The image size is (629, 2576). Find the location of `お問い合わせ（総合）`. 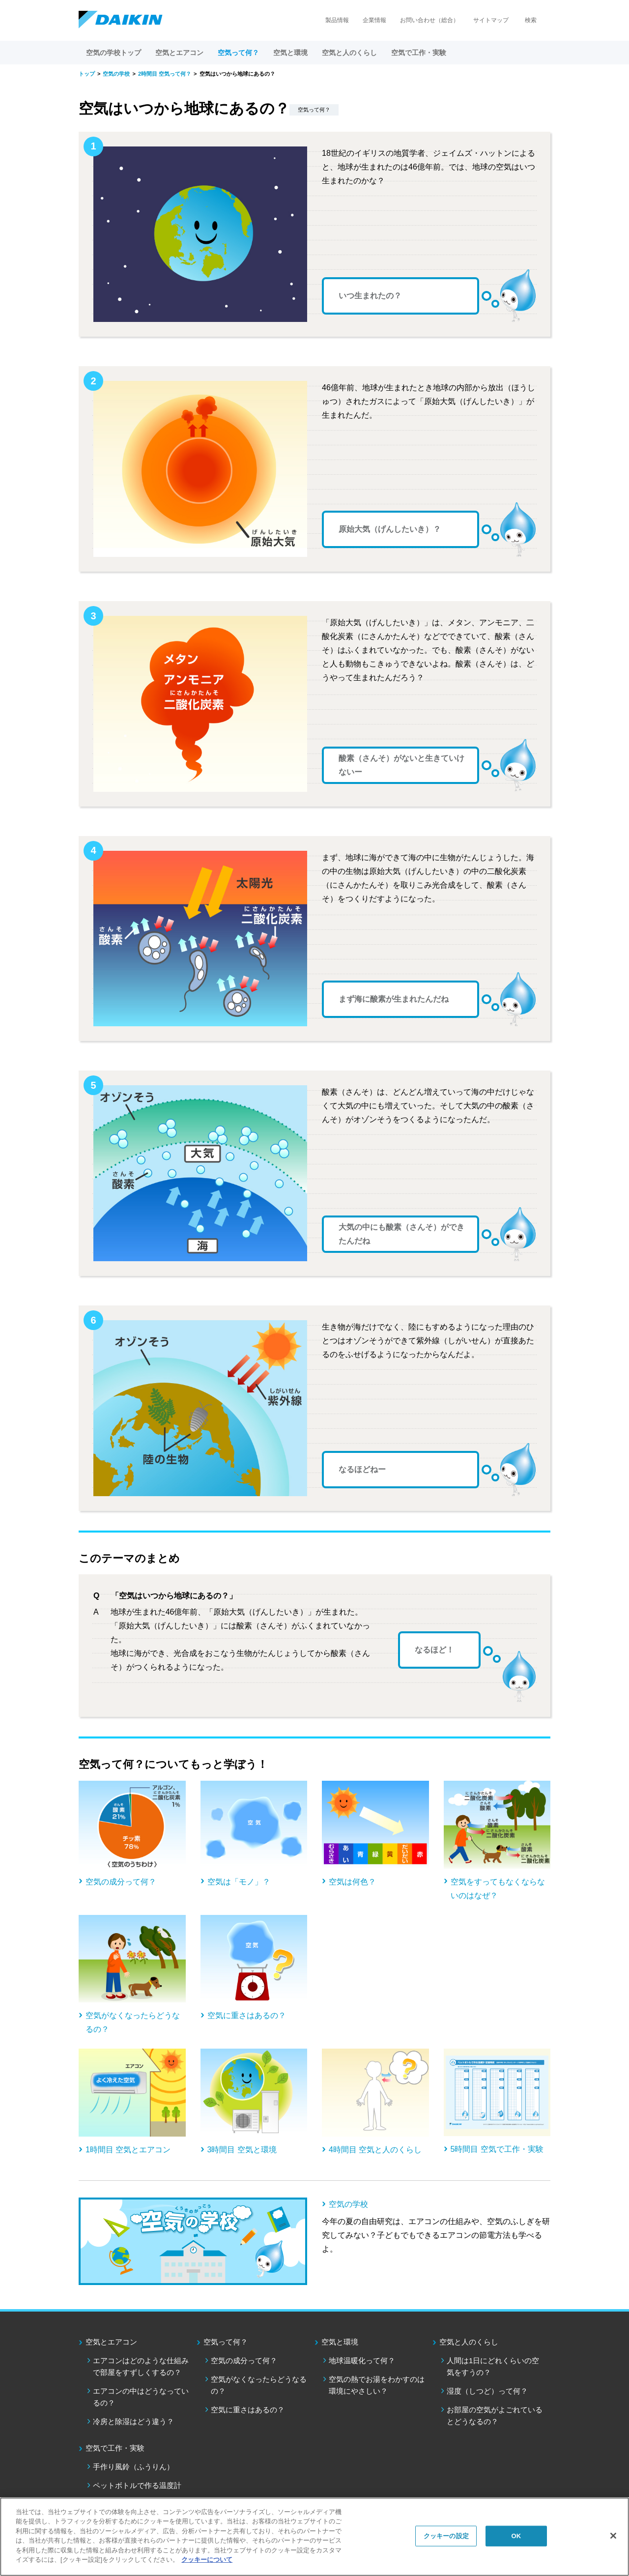

お問い合わせ（総合） is located at coordinates (429, 20).